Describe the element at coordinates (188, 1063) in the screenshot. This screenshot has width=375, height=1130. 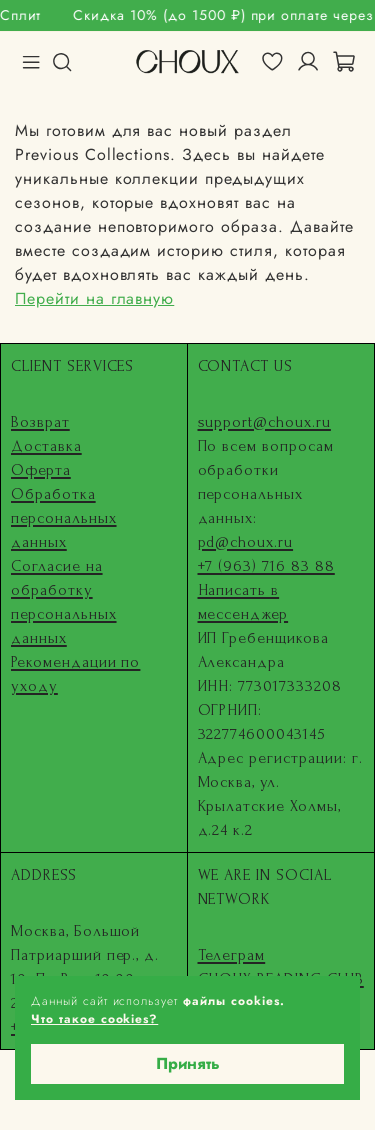
I see `Принять` at that location.